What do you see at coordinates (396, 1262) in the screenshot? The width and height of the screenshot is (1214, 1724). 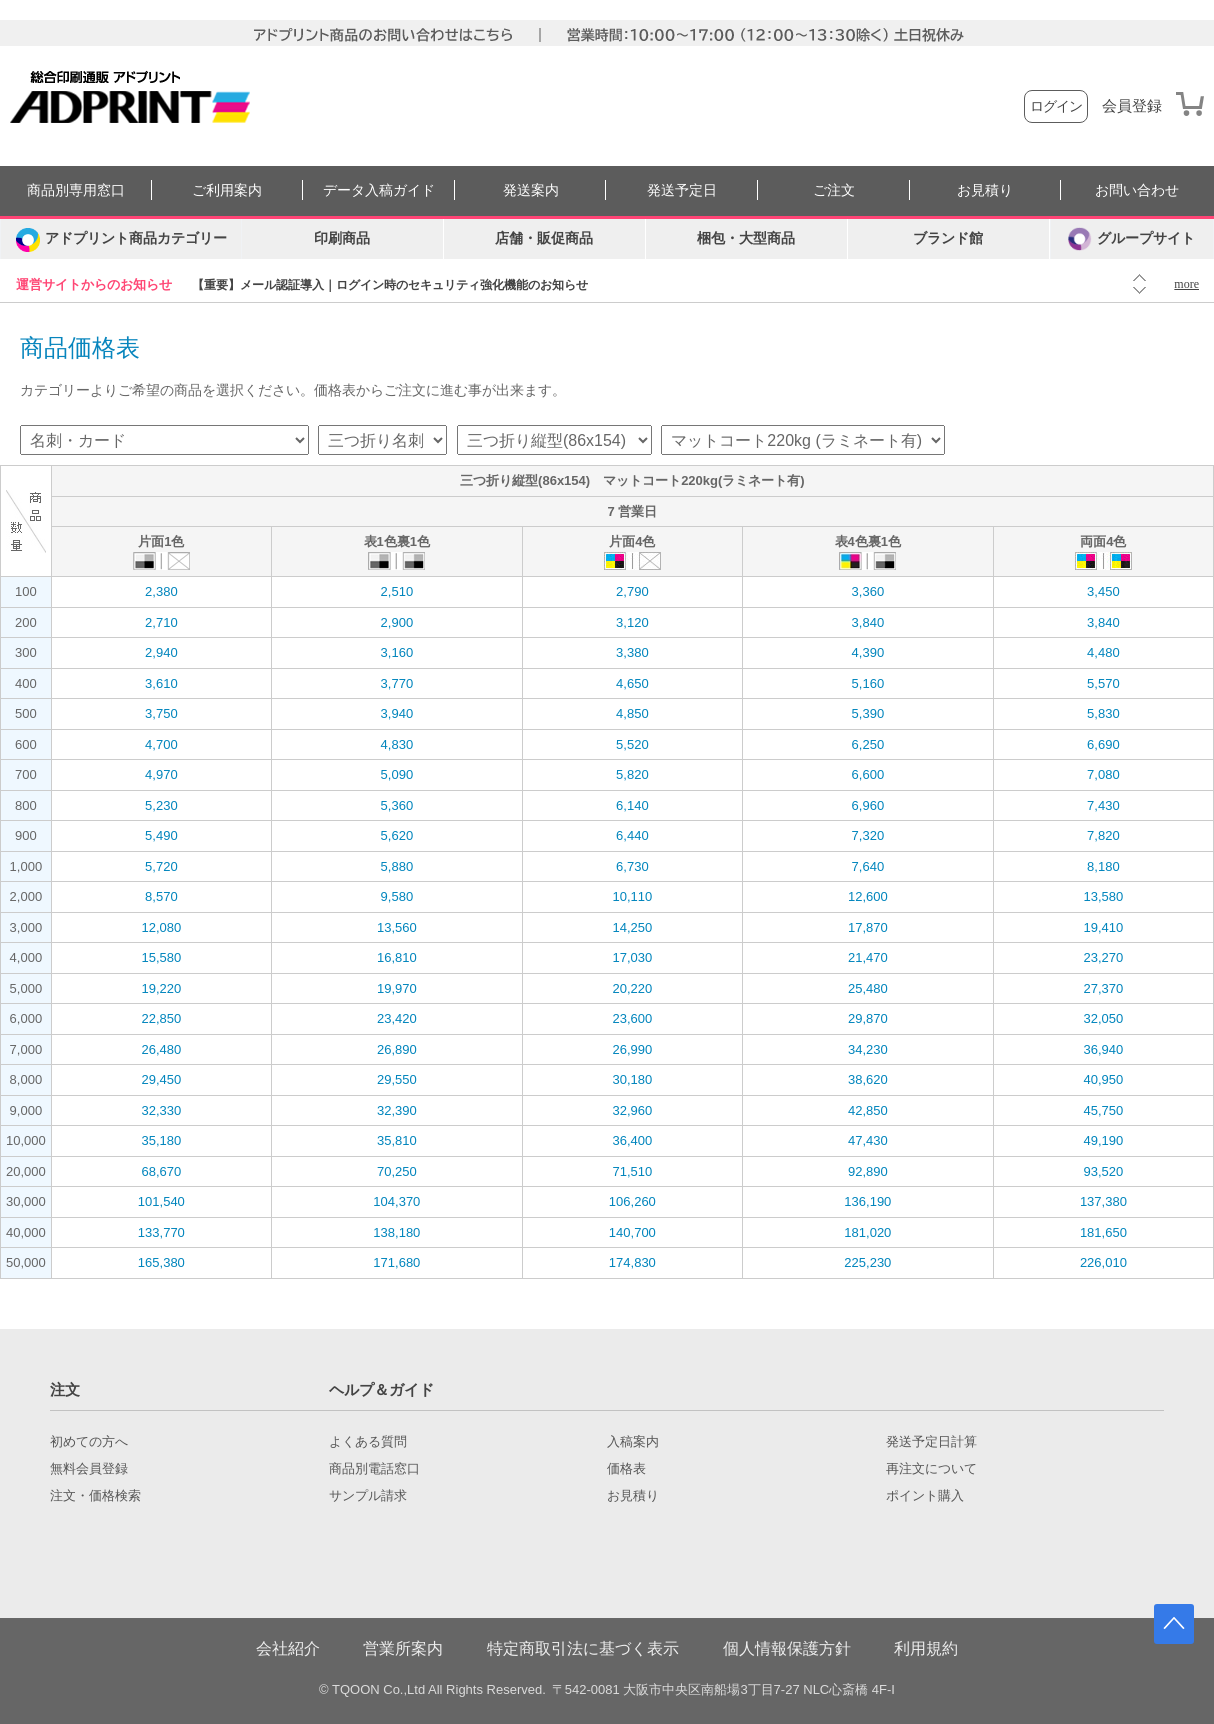 I see `171,680` at bounding box center [396, 1262].